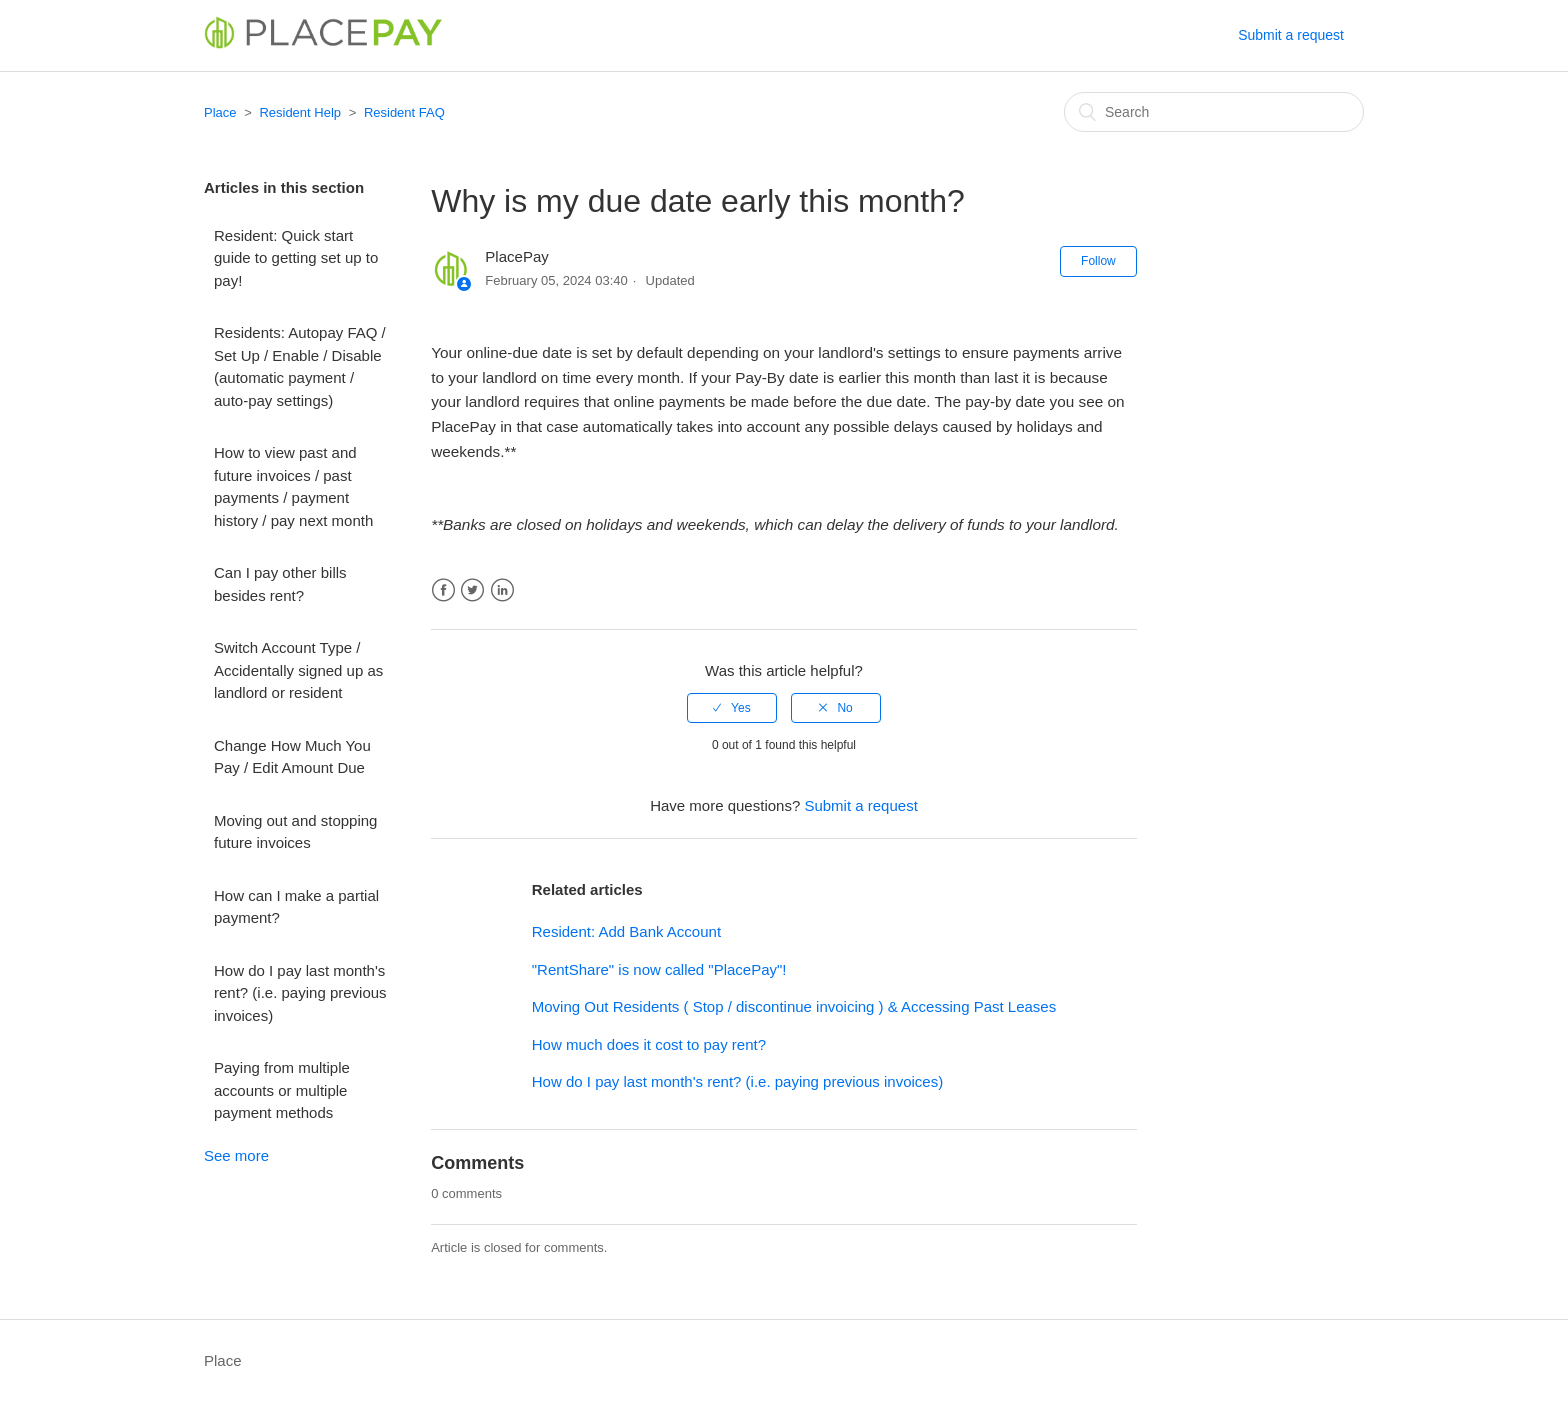 Image resolution: width=1568 pixels, height=1402 pixels. I want to click on Paying from multiple accounts or multiple payment methods, so click(282, 1090).